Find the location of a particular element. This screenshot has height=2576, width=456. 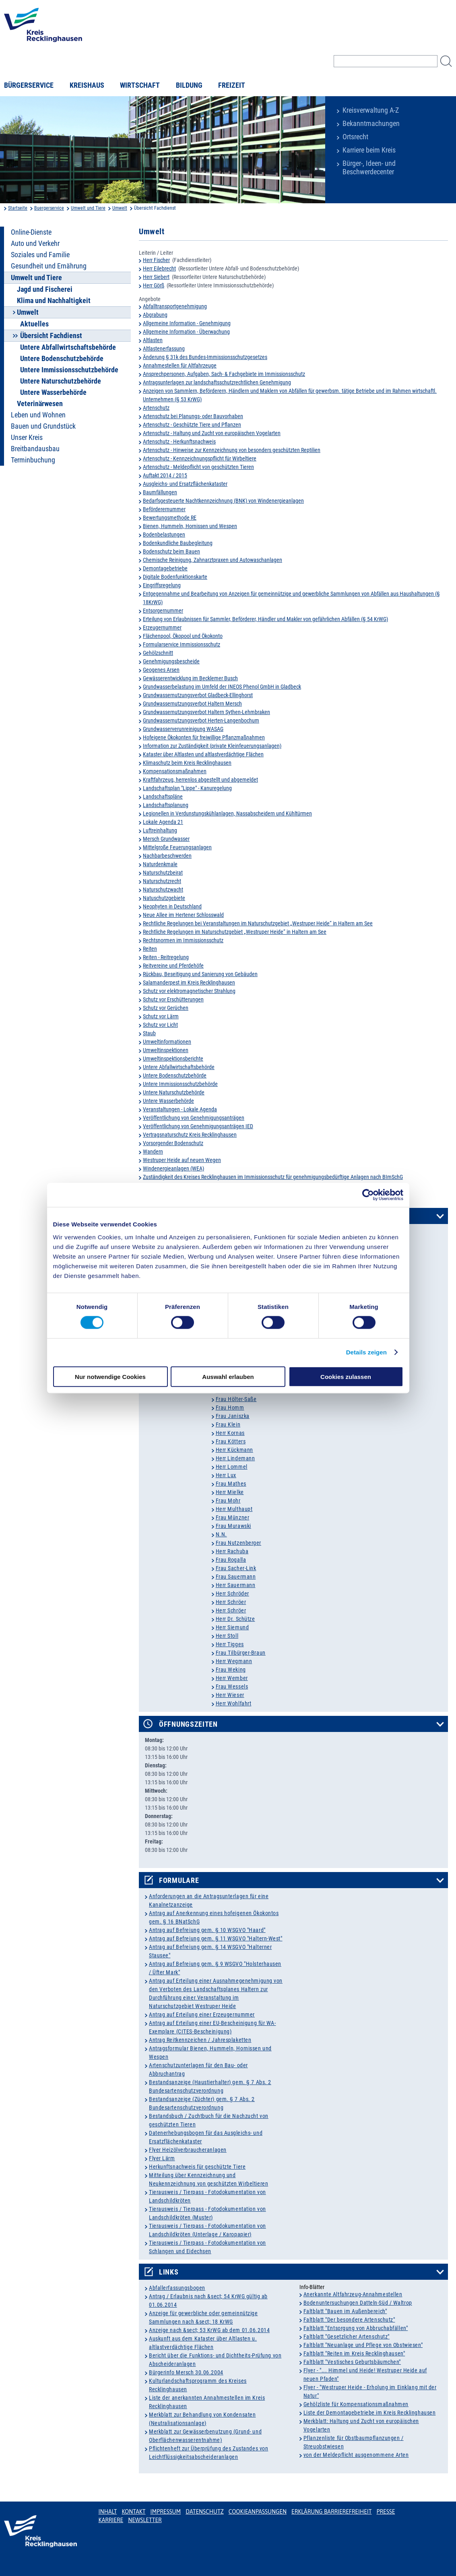

Baumfällungen is located at coordinates (160, 492).